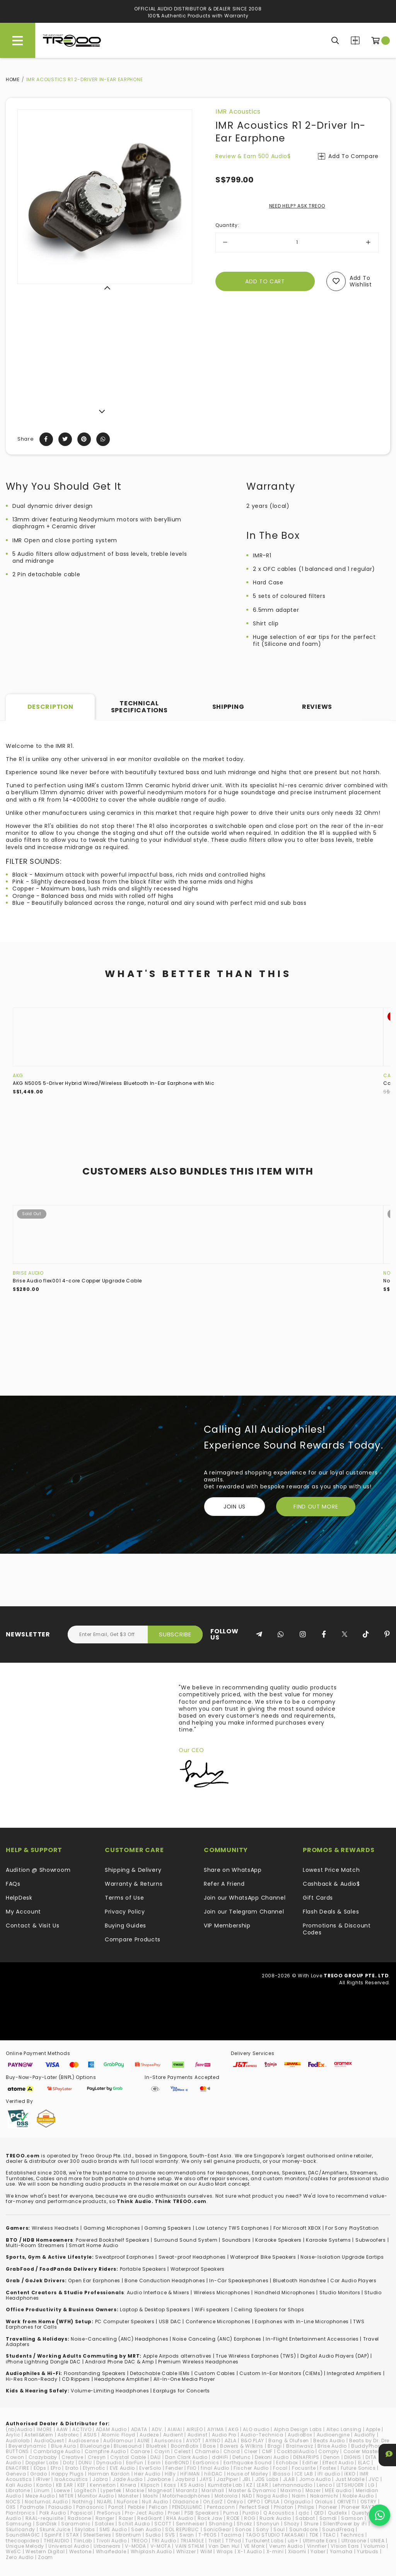 The height and width of the screenshot is (2576, 396). What do you see at coordinates (287, 2462) in the screenshot?
I see `Echobox` at bounding box center [287, 2462].